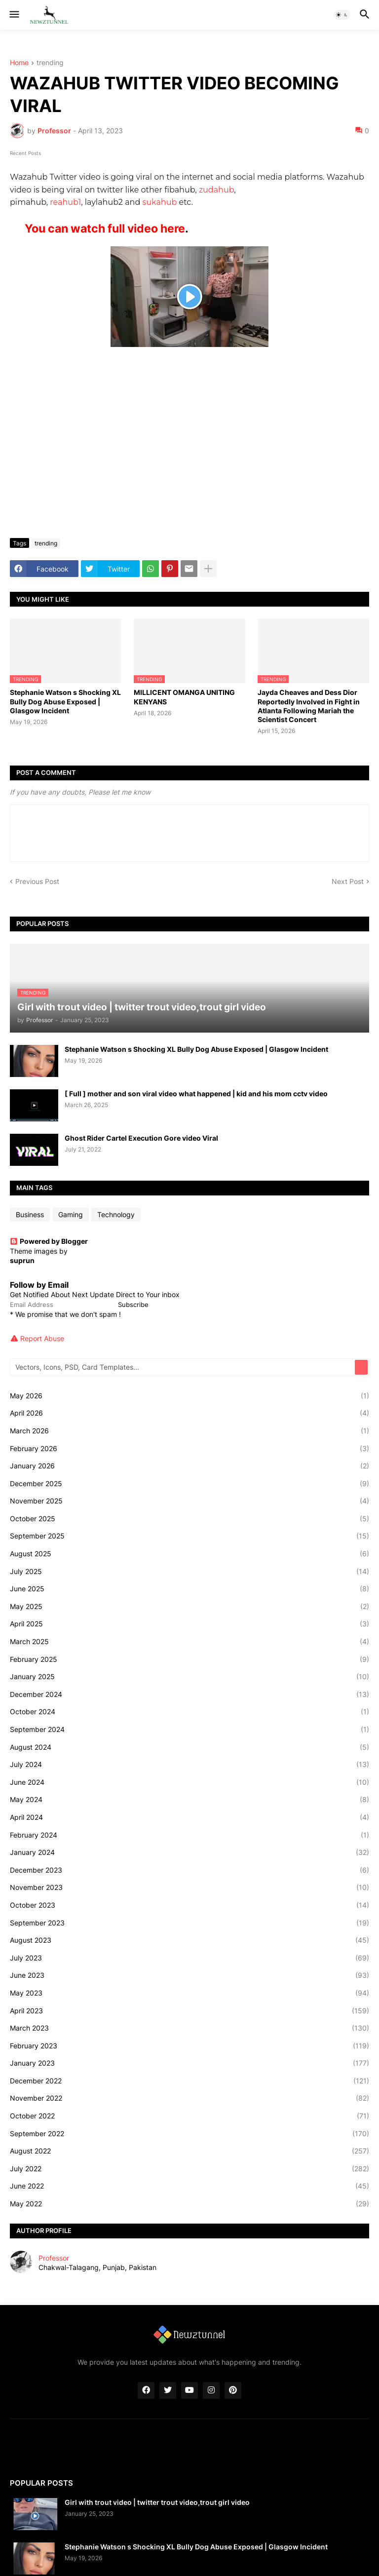 This screenshot has width=379, height=2576. What do you see at coordinates (189, 1589) in the screenshot?
I see `June 2025` at bounding box center [189, 1589].